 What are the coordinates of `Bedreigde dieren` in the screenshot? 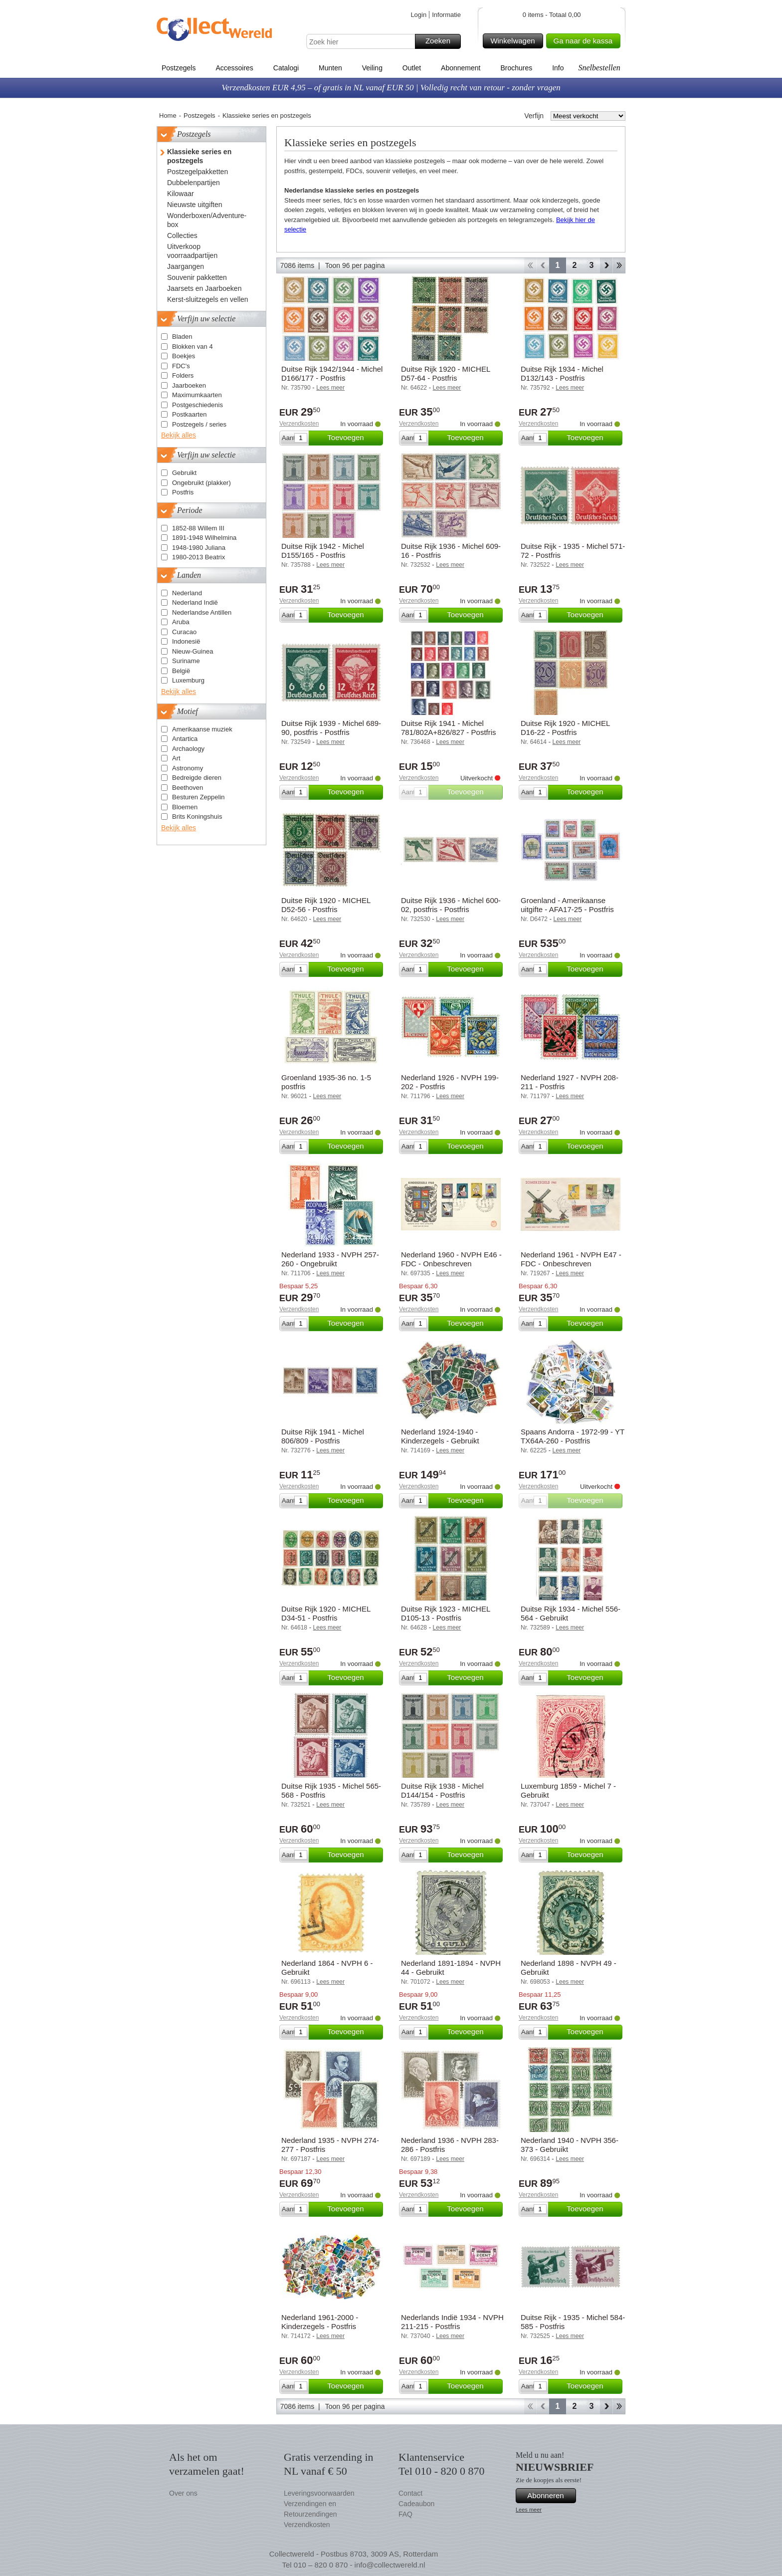 It's located at (196, 777).